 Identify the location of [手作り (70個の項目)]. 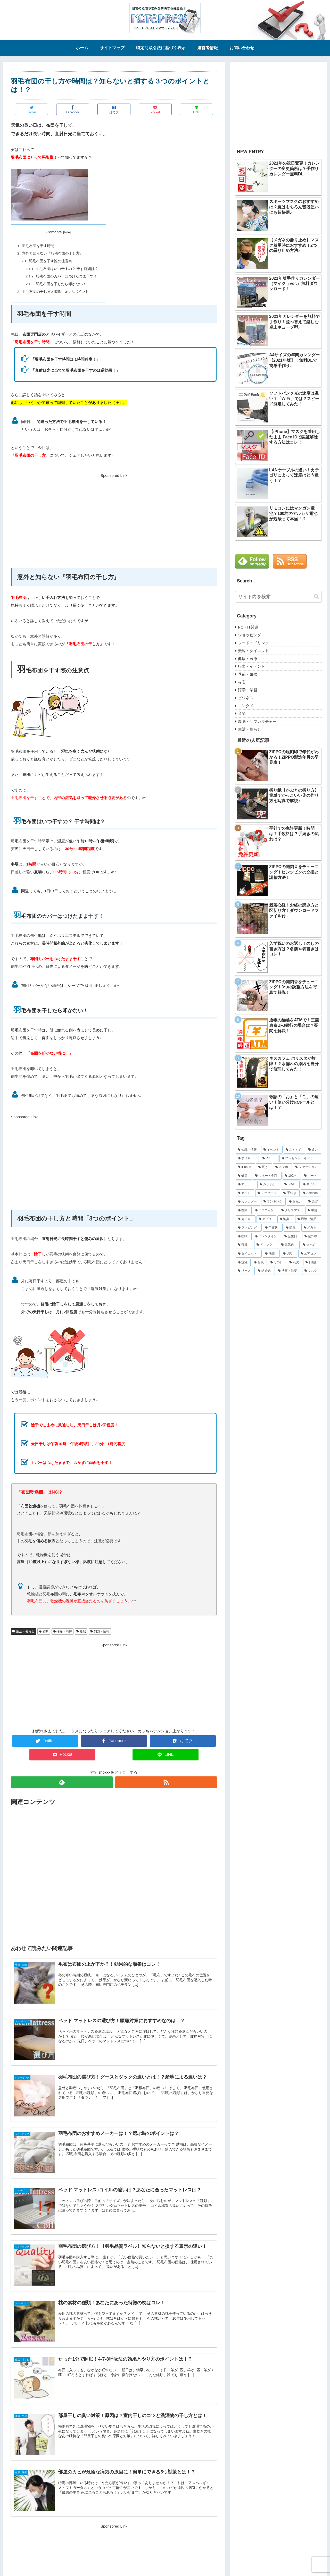
(247, 1158).